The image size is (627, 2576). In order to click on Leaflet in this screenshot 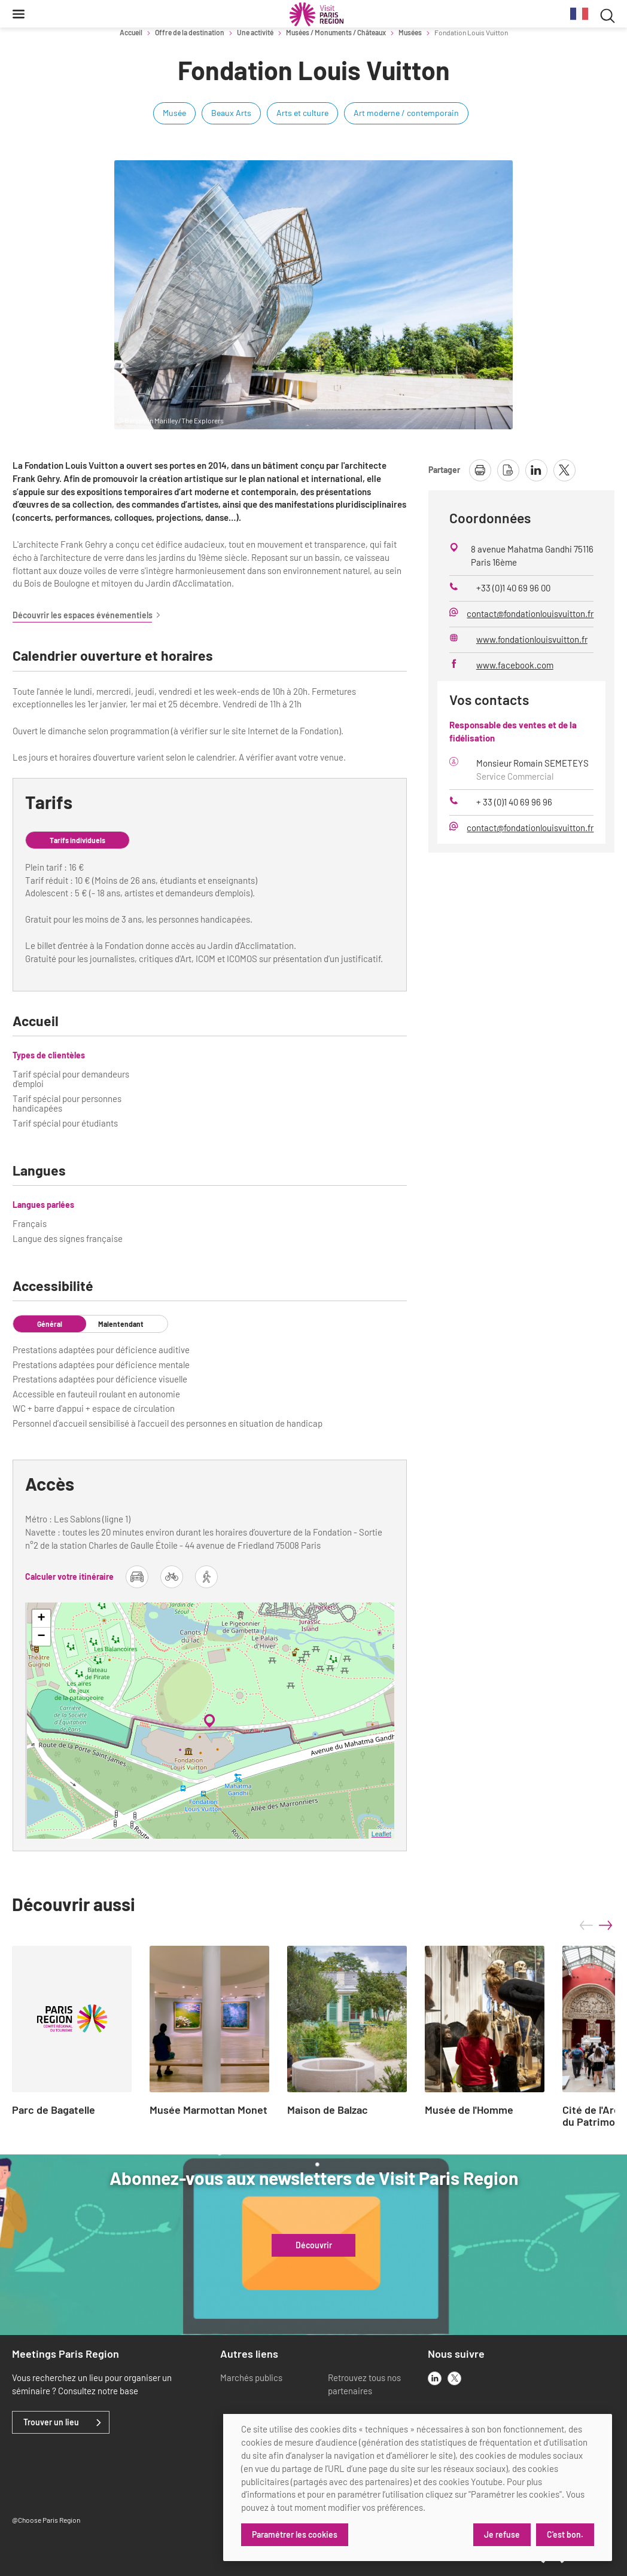, I will do `click(381, 1834)`.